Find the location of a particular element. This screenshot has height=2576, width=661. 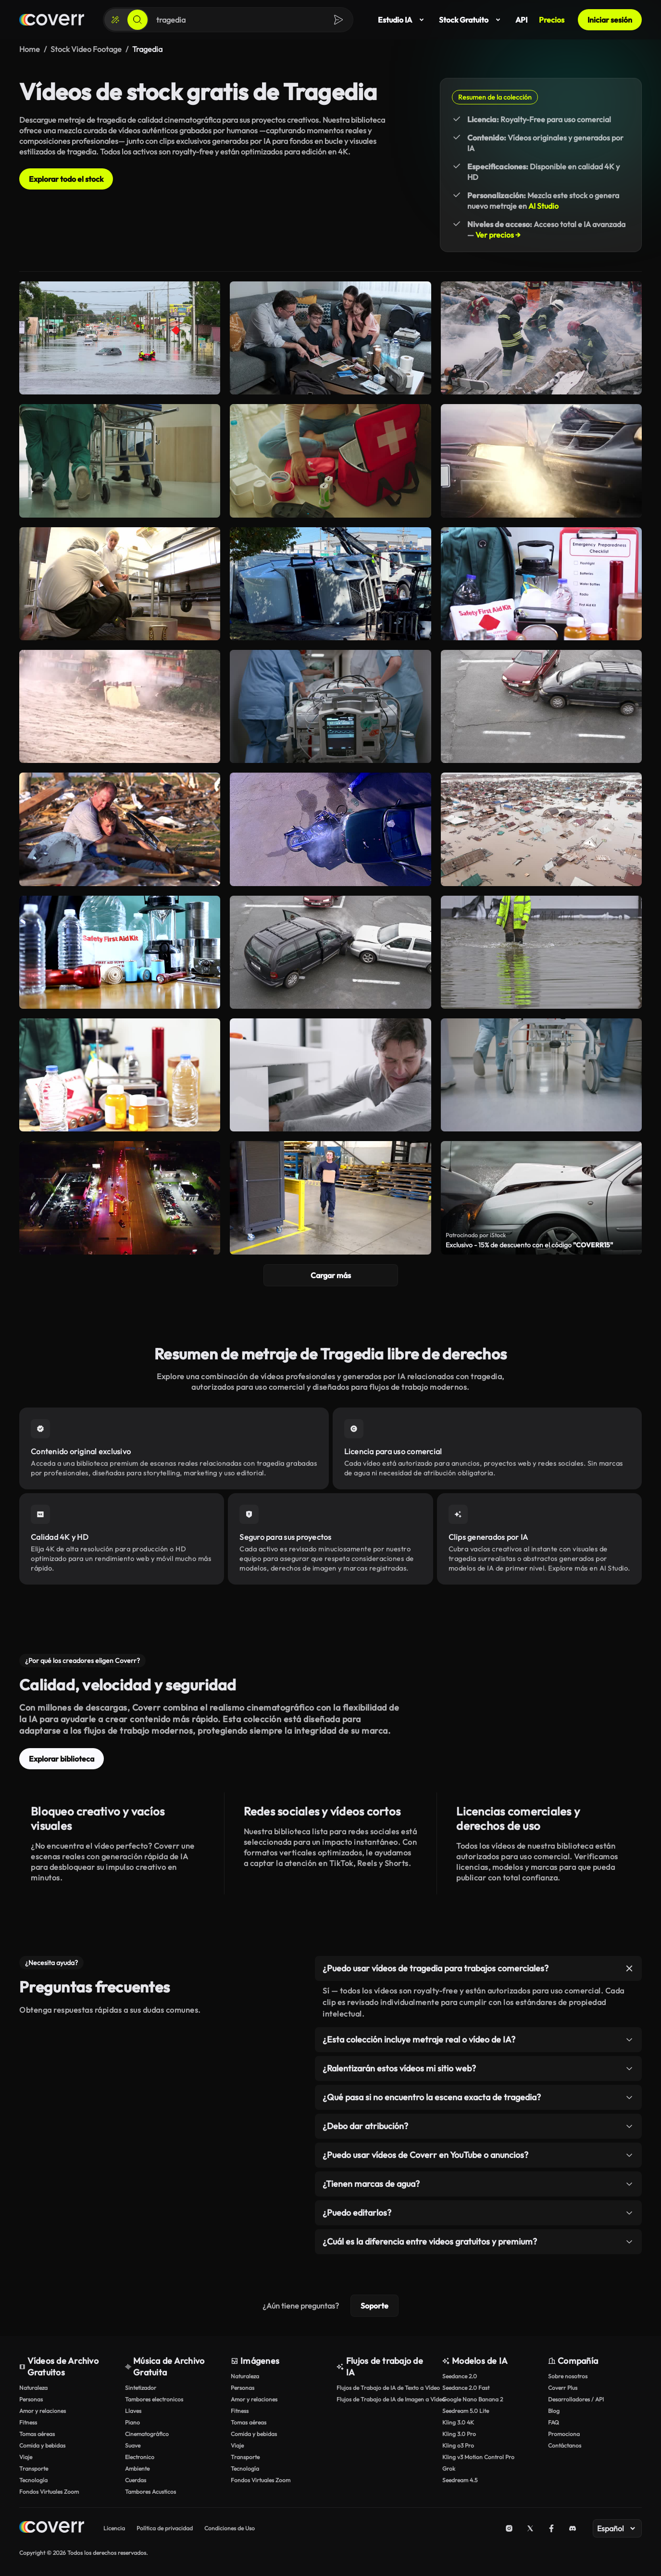

Amor y relaciones is located at coordinates (42, 2410).